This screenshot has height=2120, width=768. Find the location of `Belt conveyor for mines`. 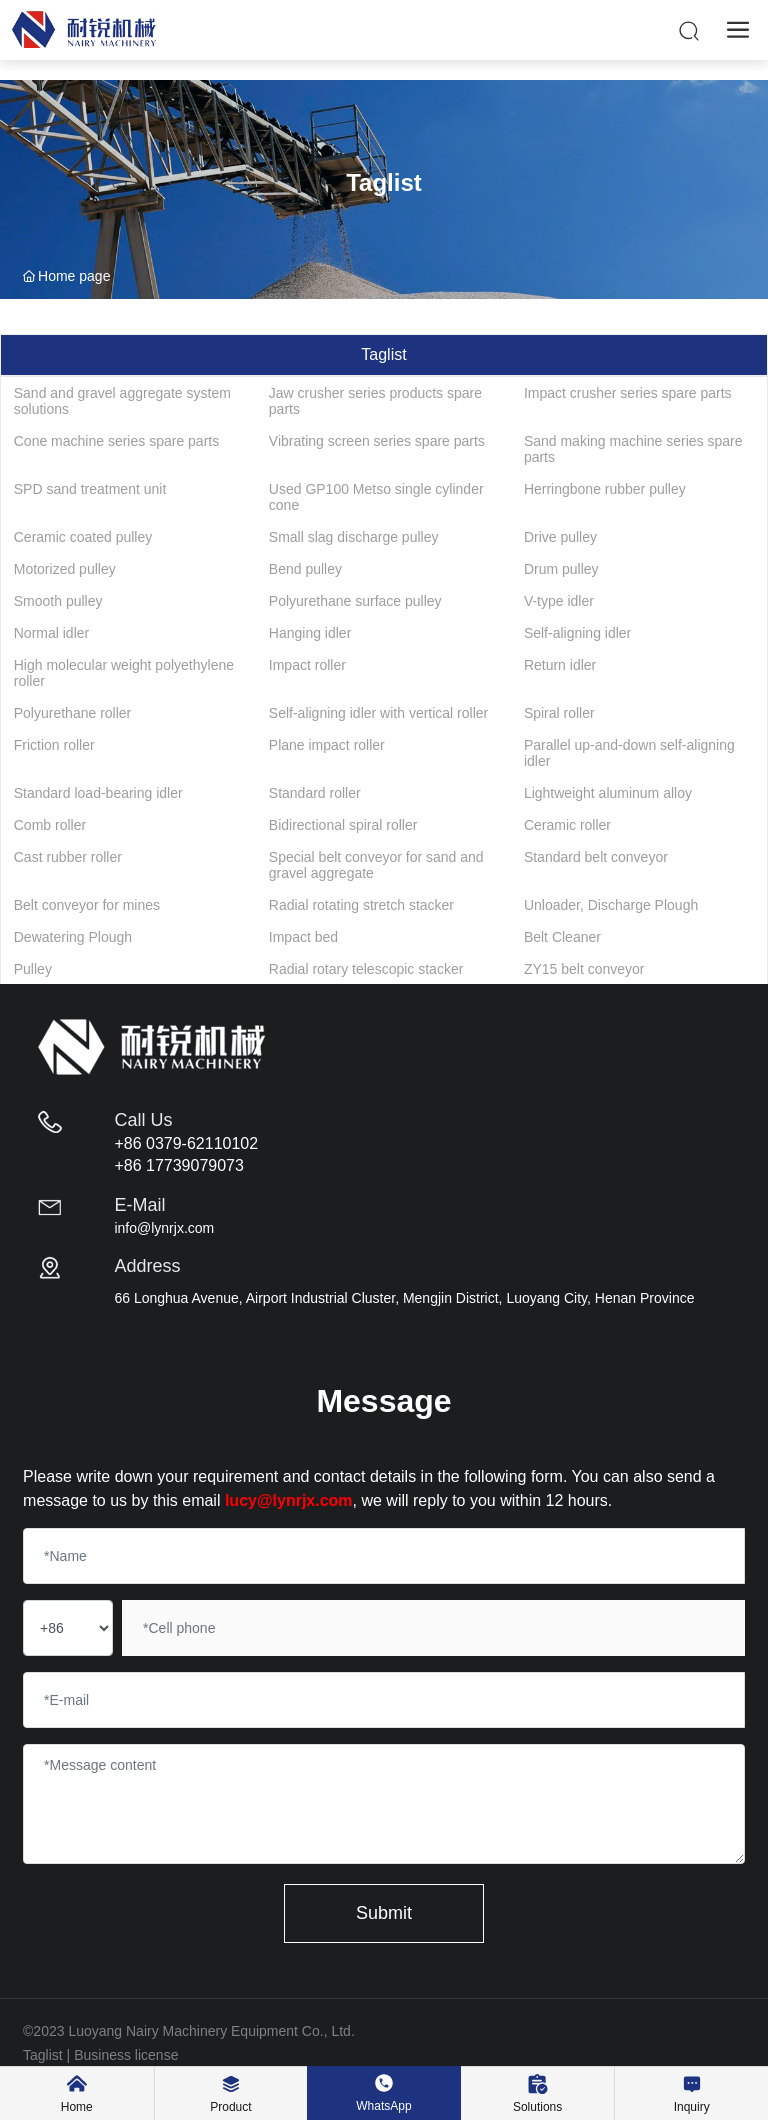

Belt conveyor for mines is located at coordinates (87, 905).